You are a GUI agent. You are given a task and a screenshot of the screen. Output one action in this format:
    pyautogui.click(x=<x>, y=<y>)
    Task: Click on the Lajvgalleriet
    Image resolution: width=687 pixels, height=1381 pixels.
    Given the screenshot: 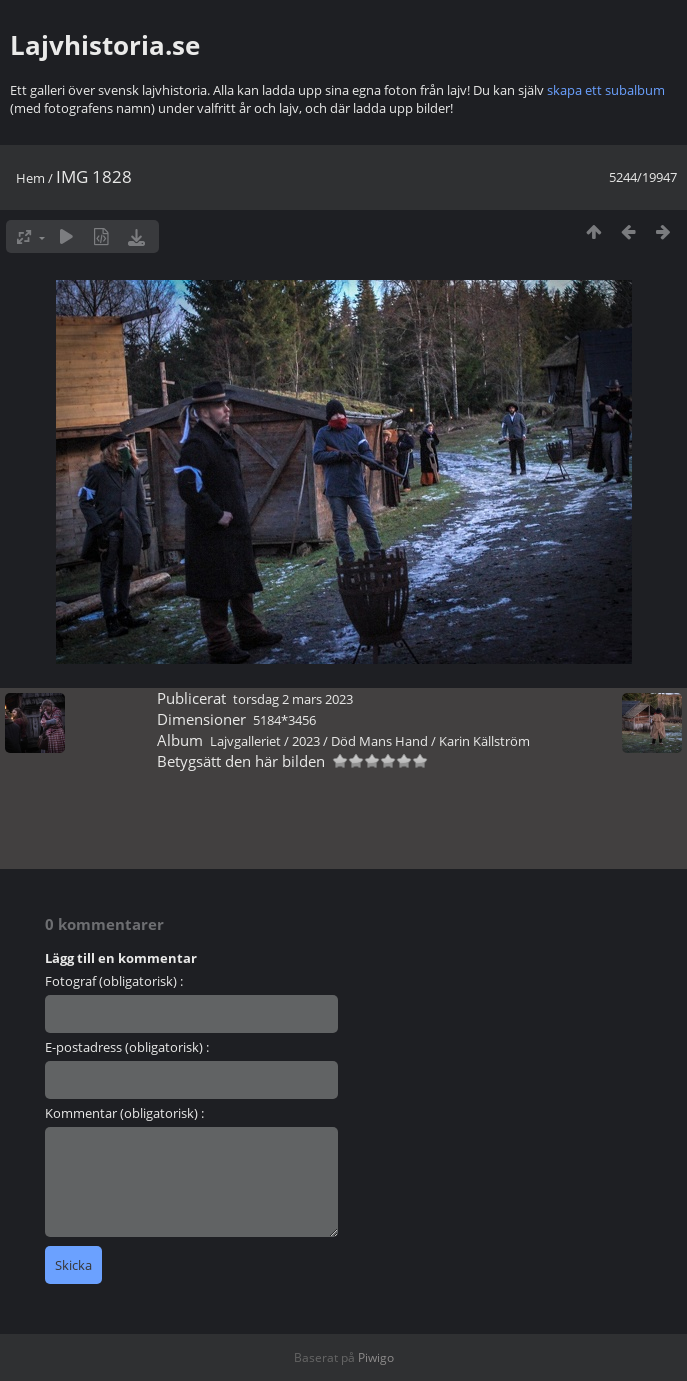 What is the action you would take?
    pyautogui.click(x=245, y=741)
    